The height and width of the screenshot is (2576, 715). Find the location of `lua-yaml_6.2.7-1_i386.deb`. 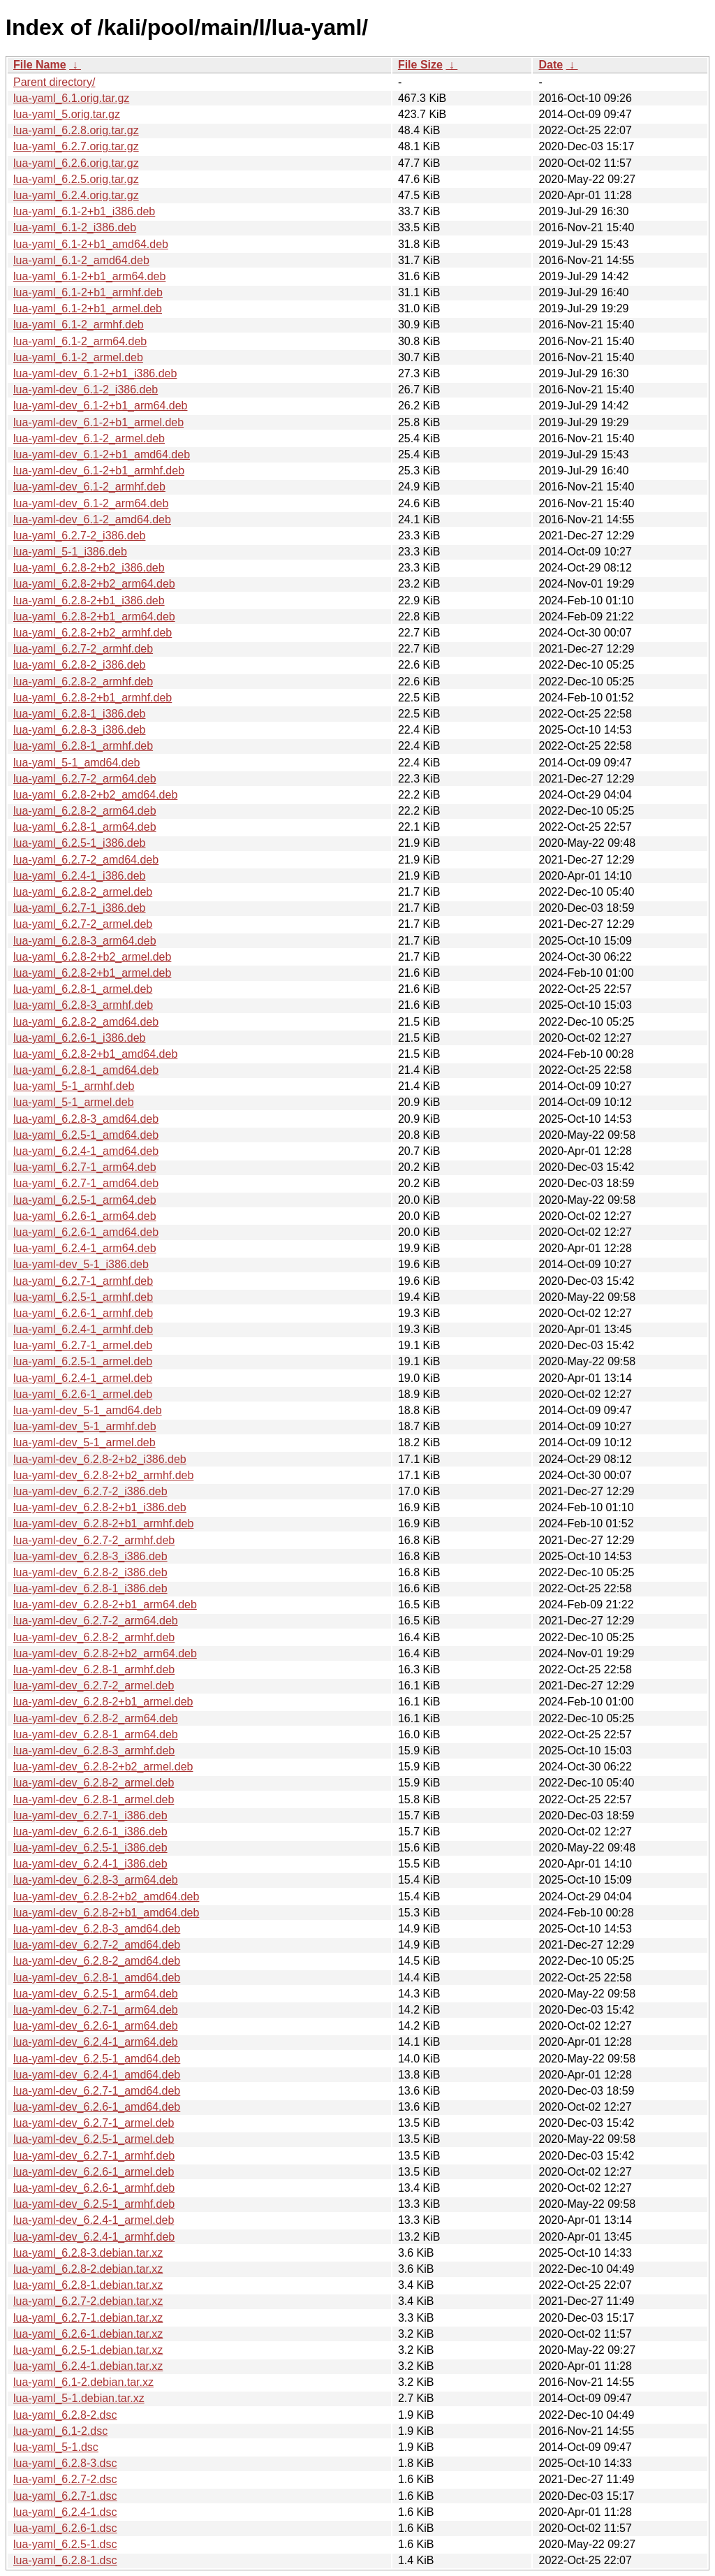

lua-yaml_6.2.7-1_i386.deb is located at coordinates (79, 908).